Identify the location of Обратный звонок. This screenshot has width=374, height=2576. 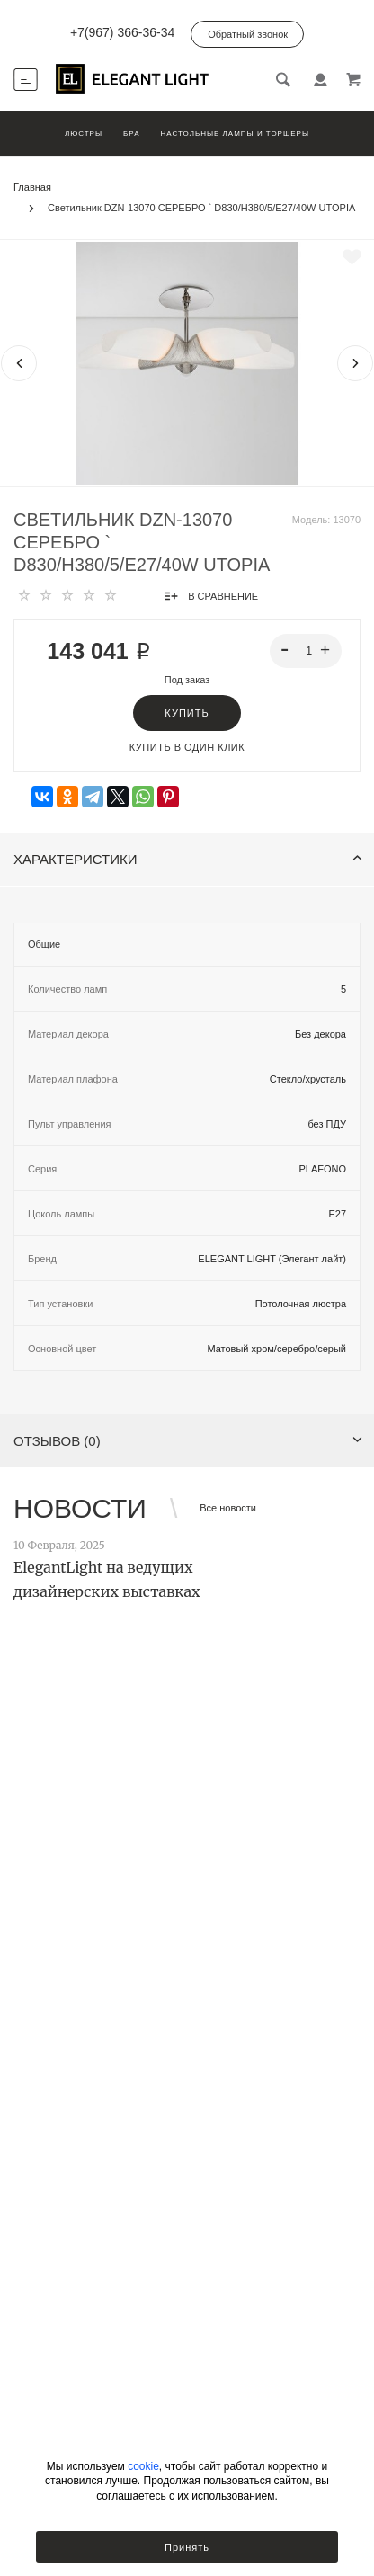
(248, 34).